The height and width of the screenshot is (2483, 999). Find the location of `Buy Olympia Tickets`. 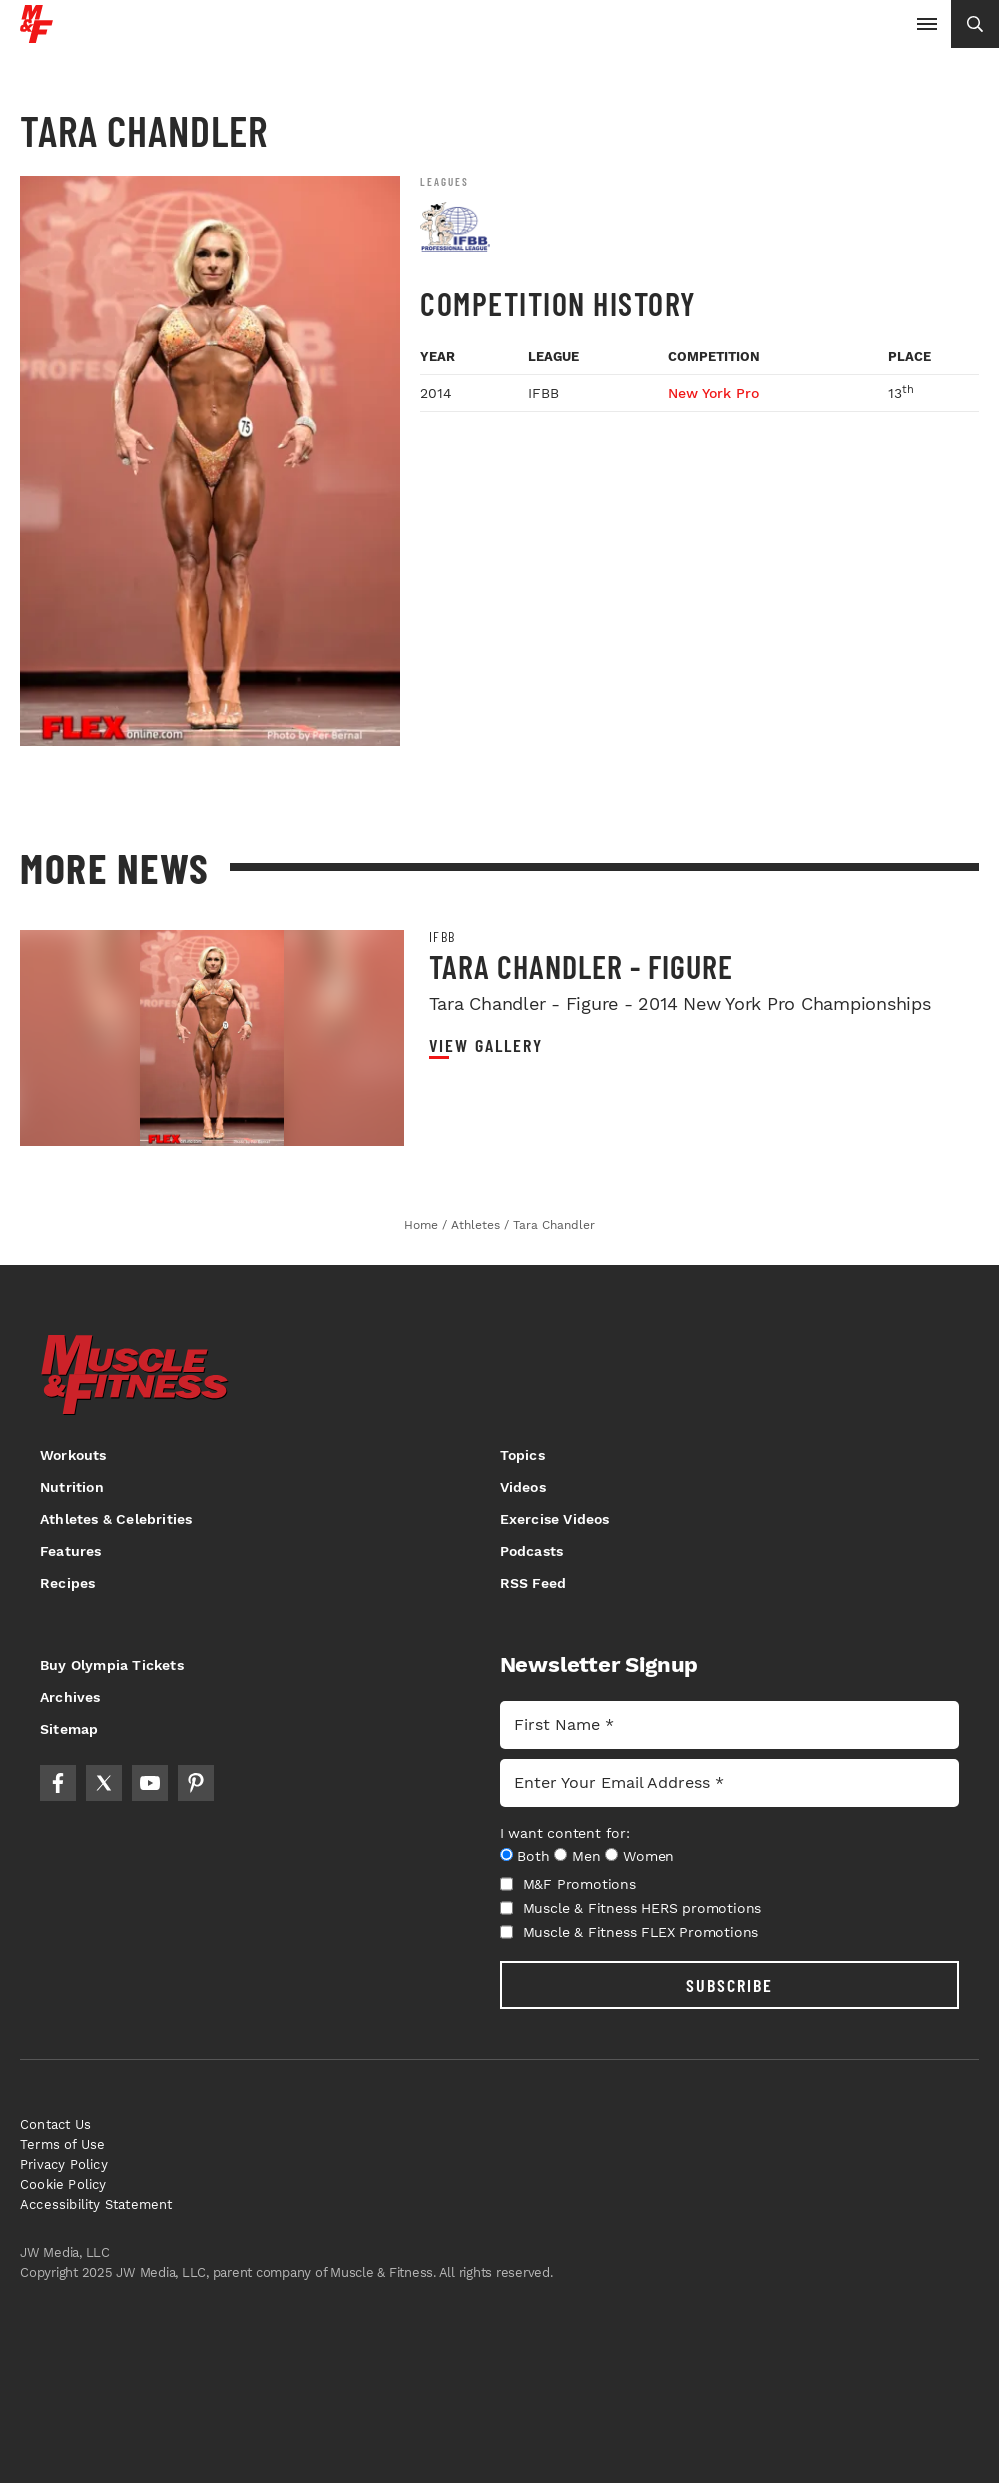

Buy Olympia Tickets is located at coordinates (112, 1665).